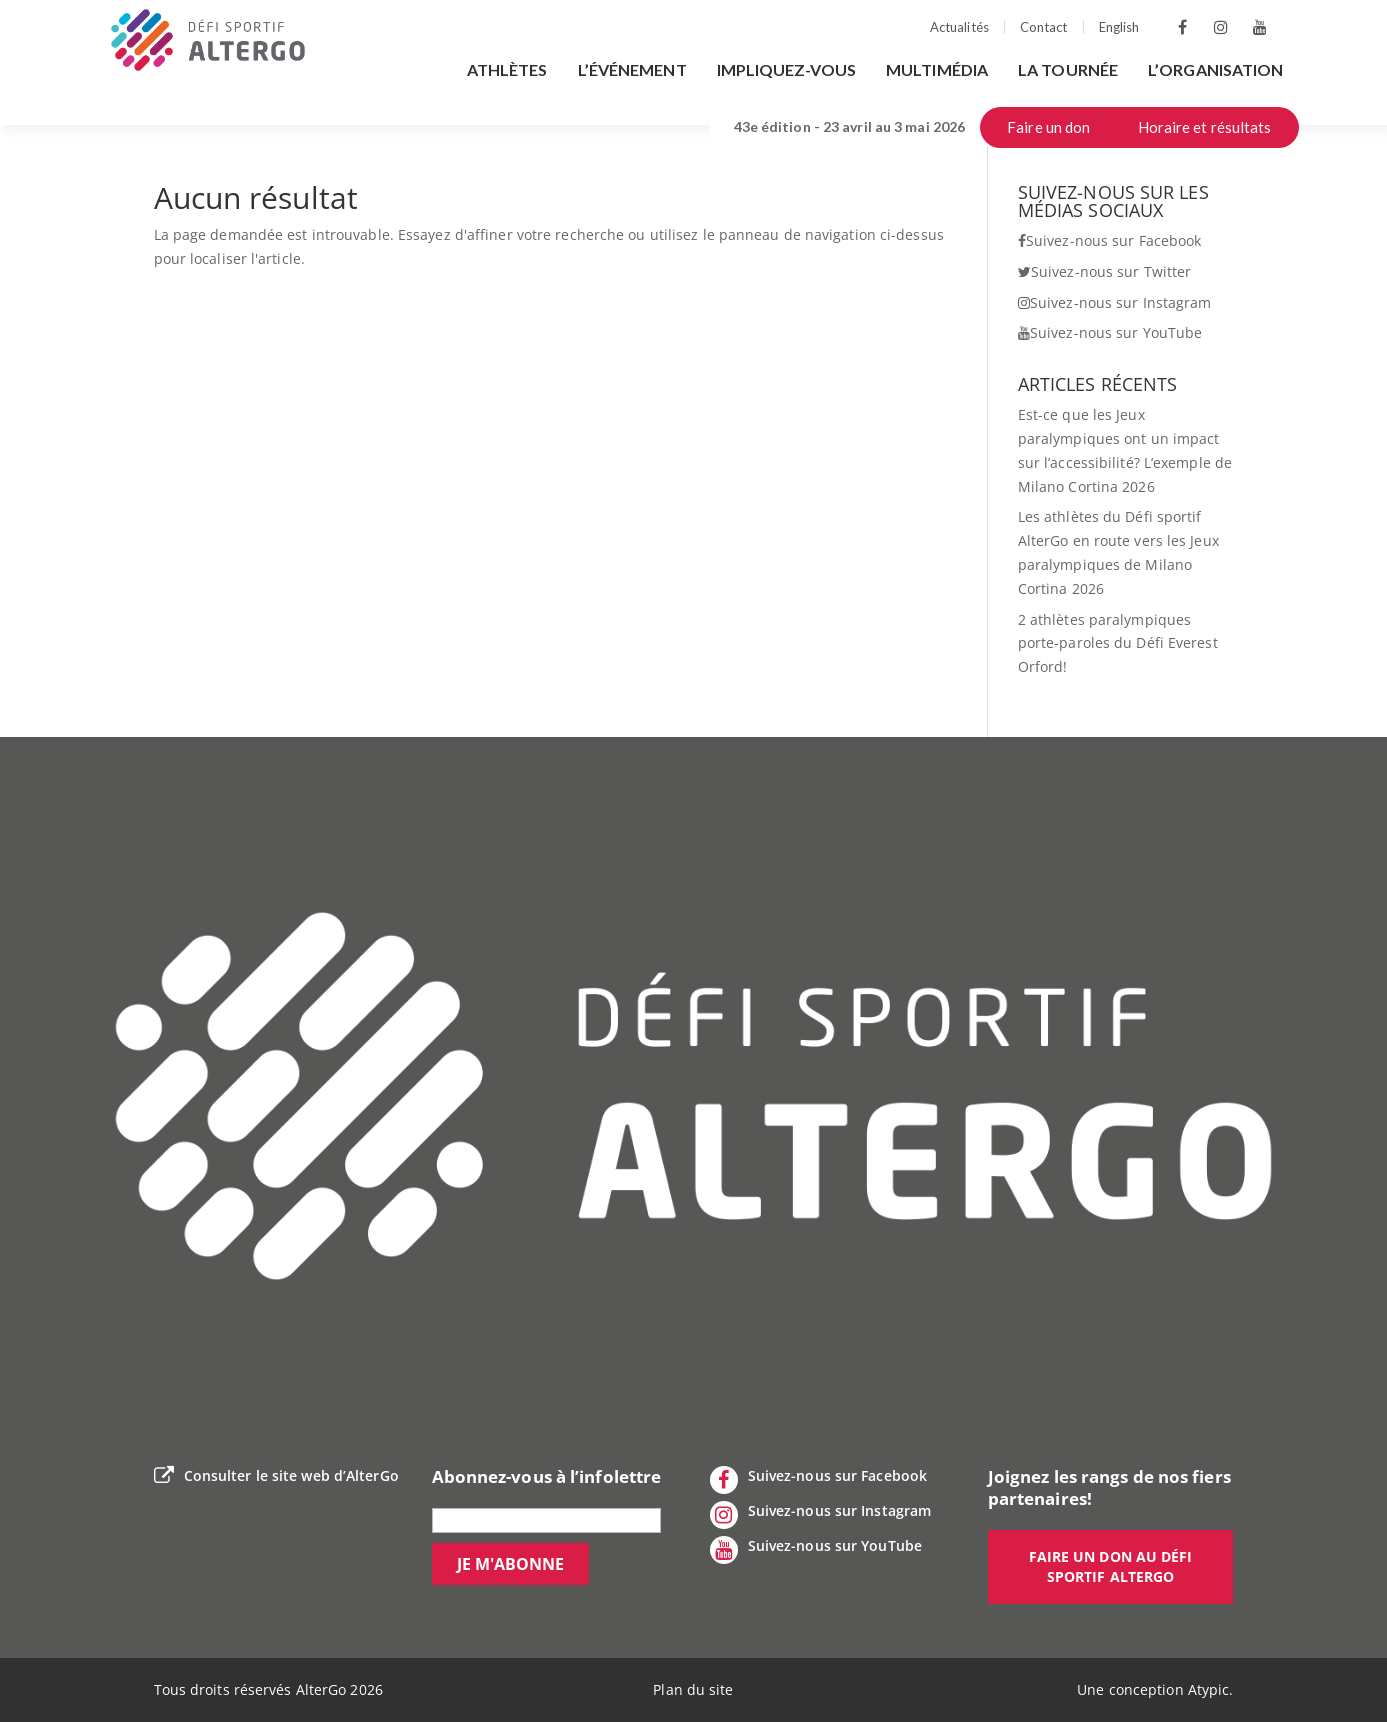 The height and width of the screenshot is (1722, 1387). What do you see at coordinates (937, 69) in the screenshot?
I see `Multimédia` at bounding box center [937, 69].